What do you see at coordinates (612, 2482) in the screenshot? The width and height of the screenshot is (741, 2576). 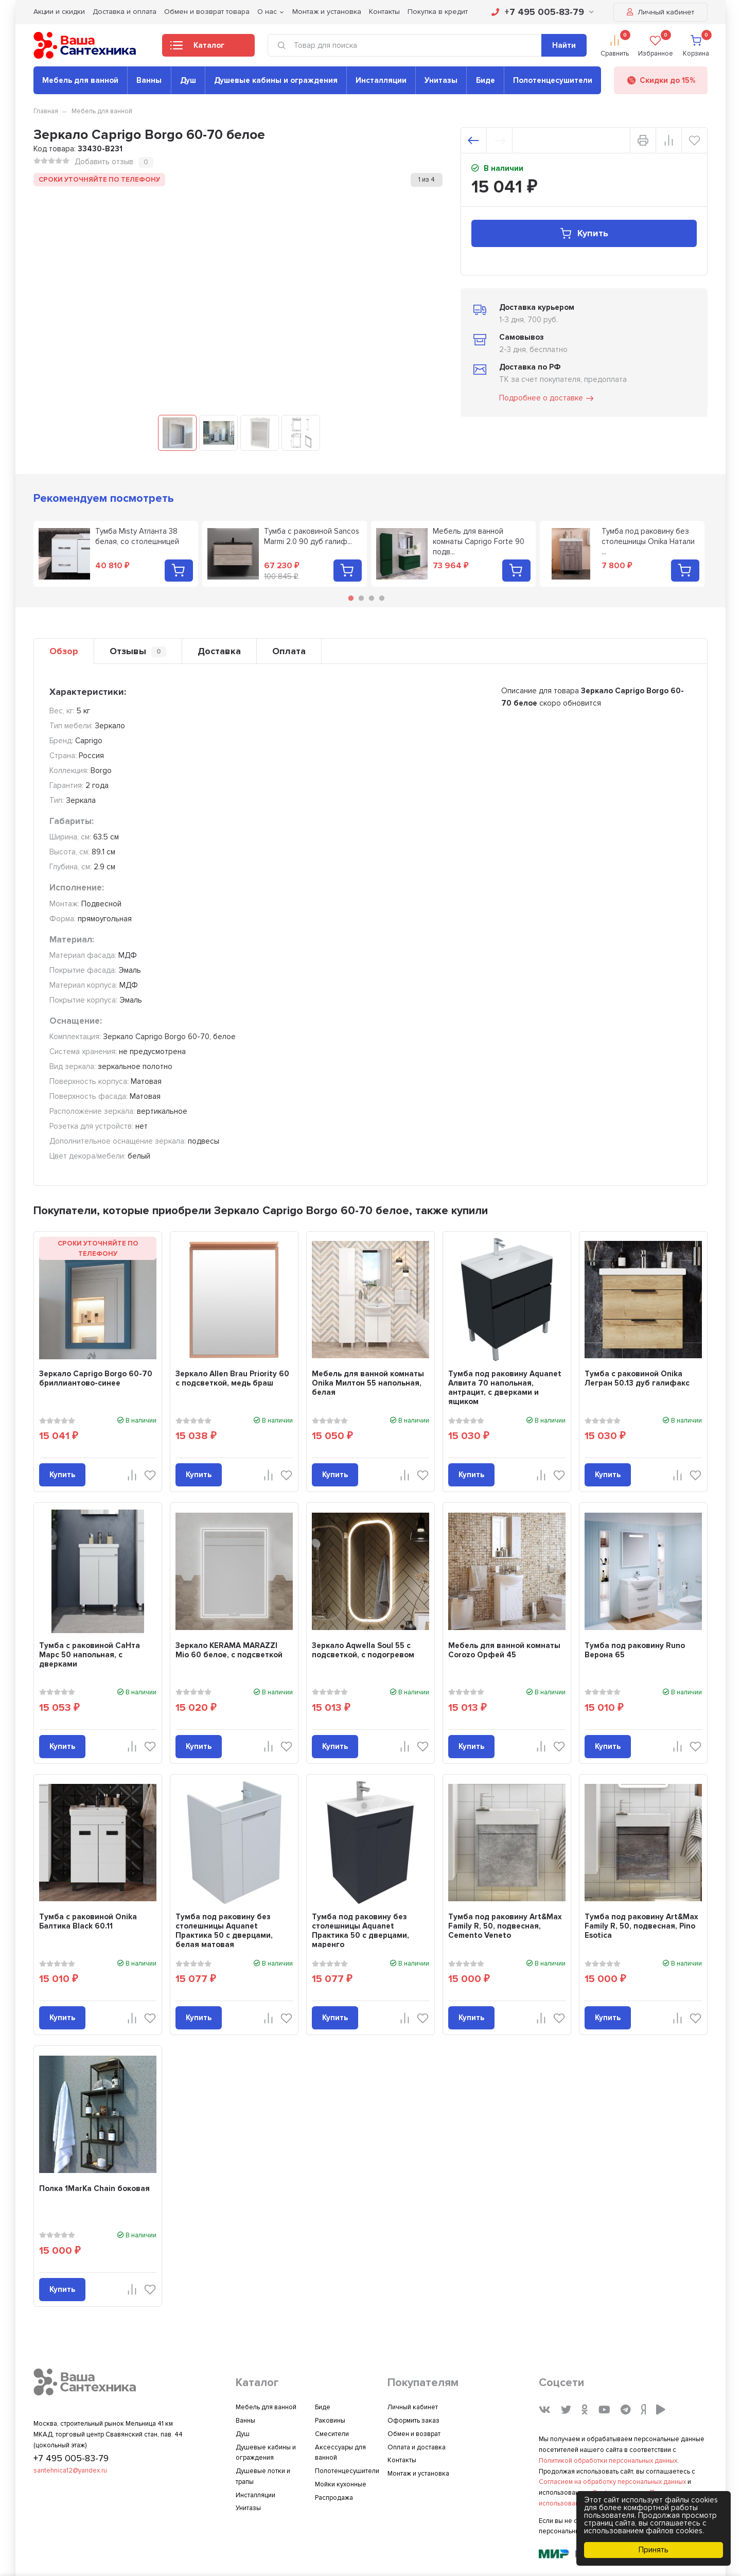 I see `Согласием на обработку персональных данных` at bounding box center [612, 2482].